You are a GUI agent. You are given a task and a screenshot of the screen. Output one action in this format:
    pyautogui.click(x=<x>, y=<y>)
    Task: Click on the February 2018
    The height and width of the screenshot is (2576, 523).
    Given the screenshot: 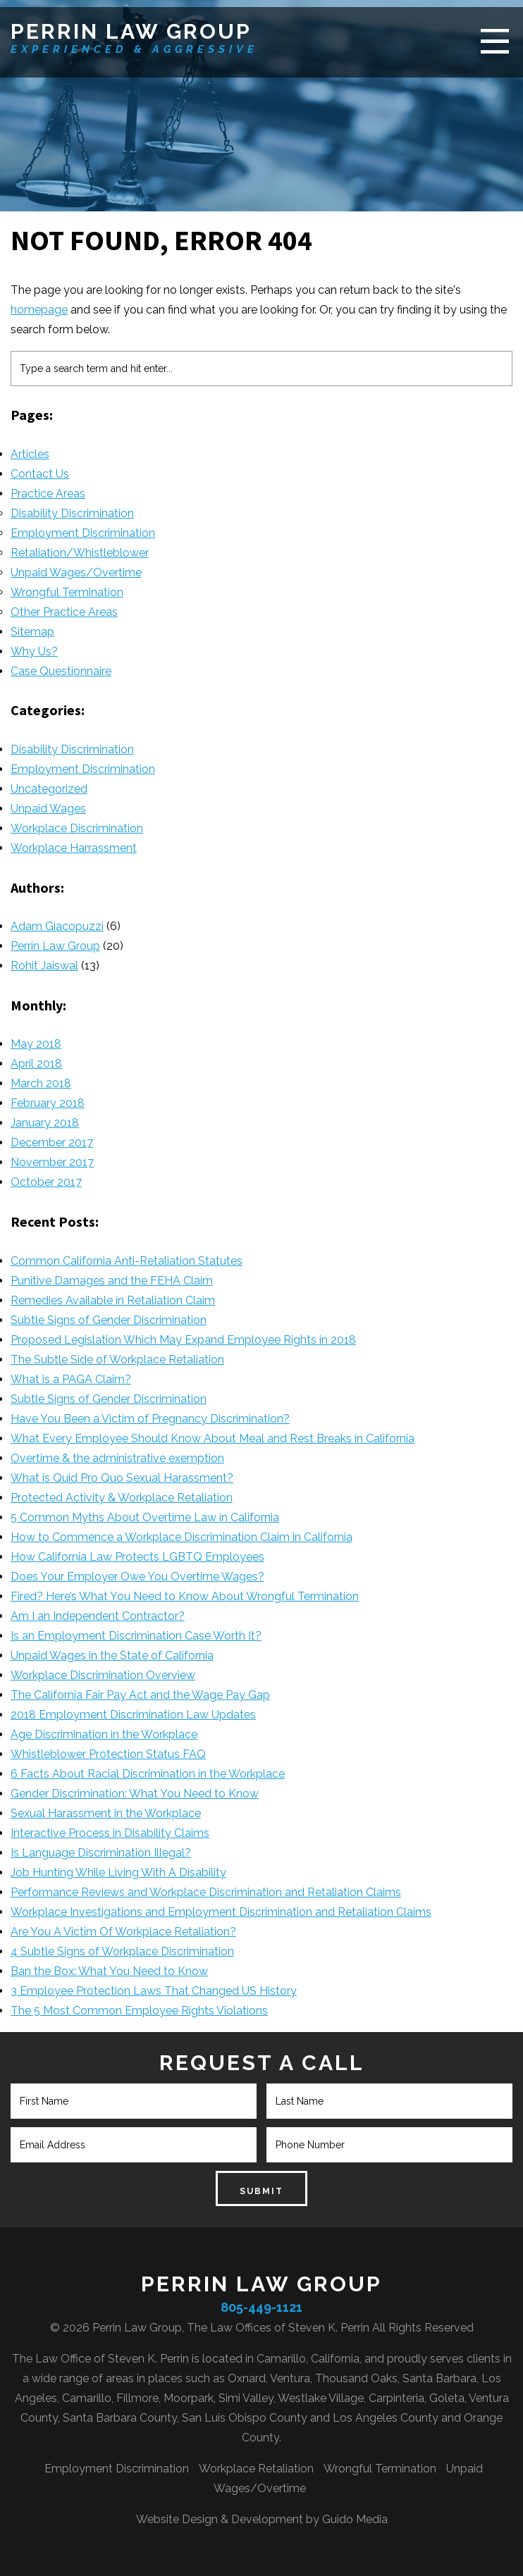 What is the action you would take?
    pyautogui.click(x=48, y=1103)
    